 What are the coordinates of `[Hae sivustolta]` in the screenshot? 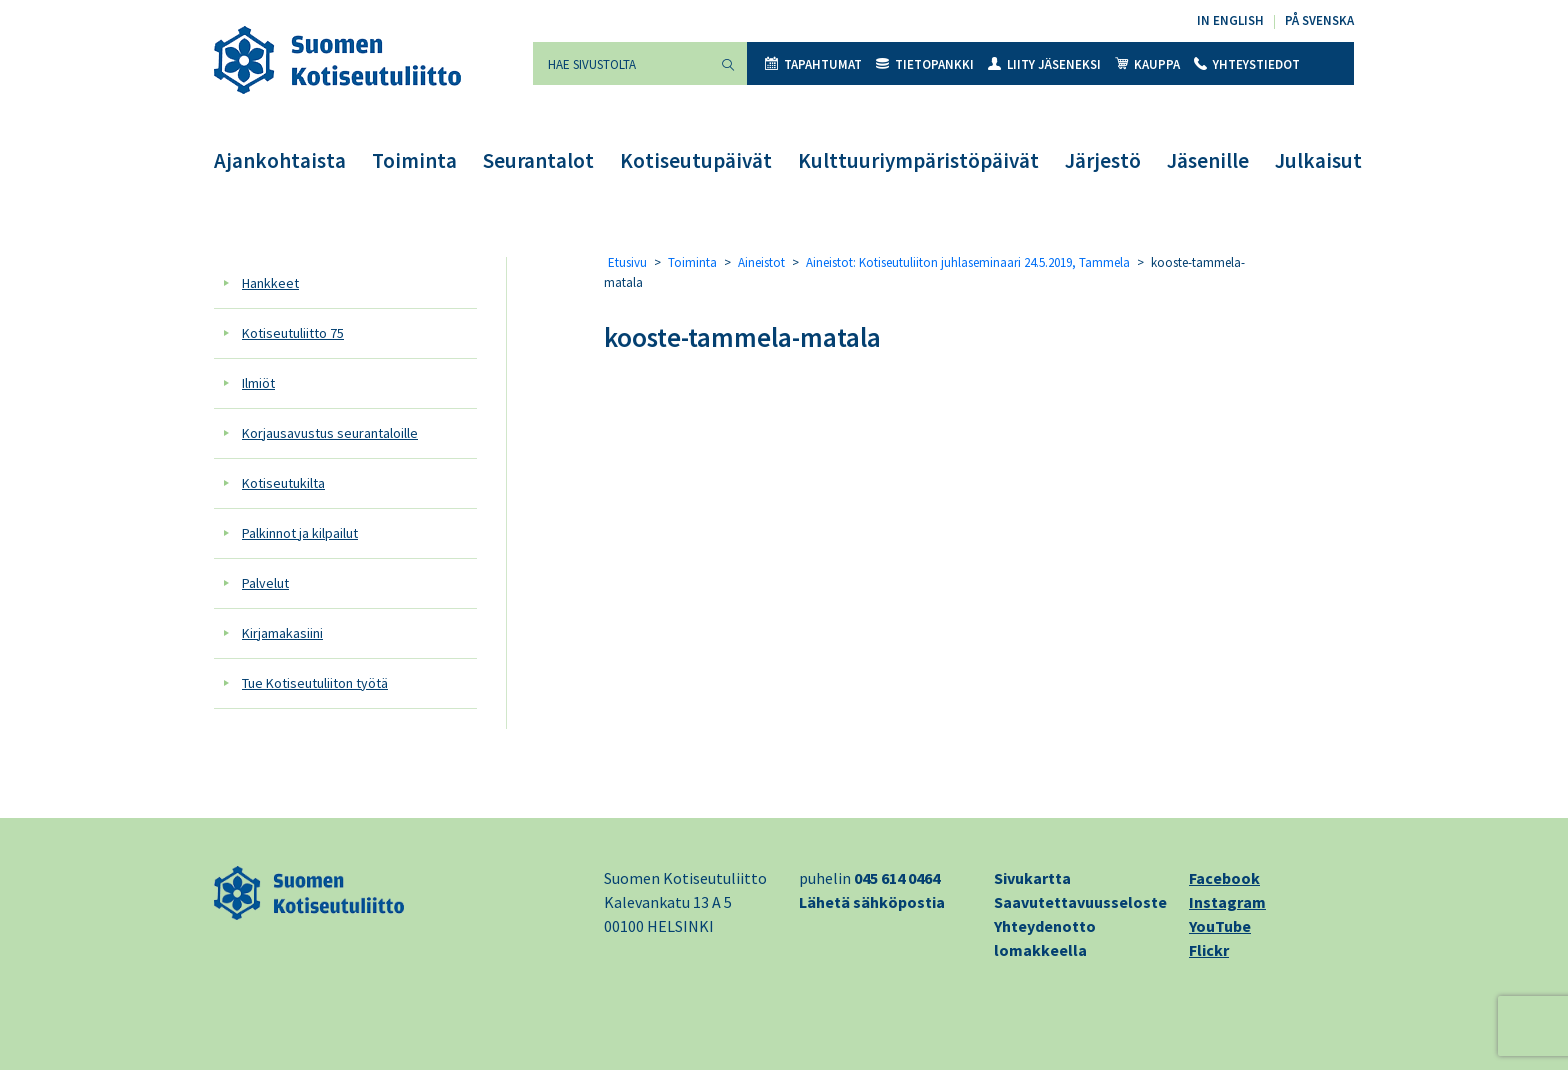 It's located at (621, 63).